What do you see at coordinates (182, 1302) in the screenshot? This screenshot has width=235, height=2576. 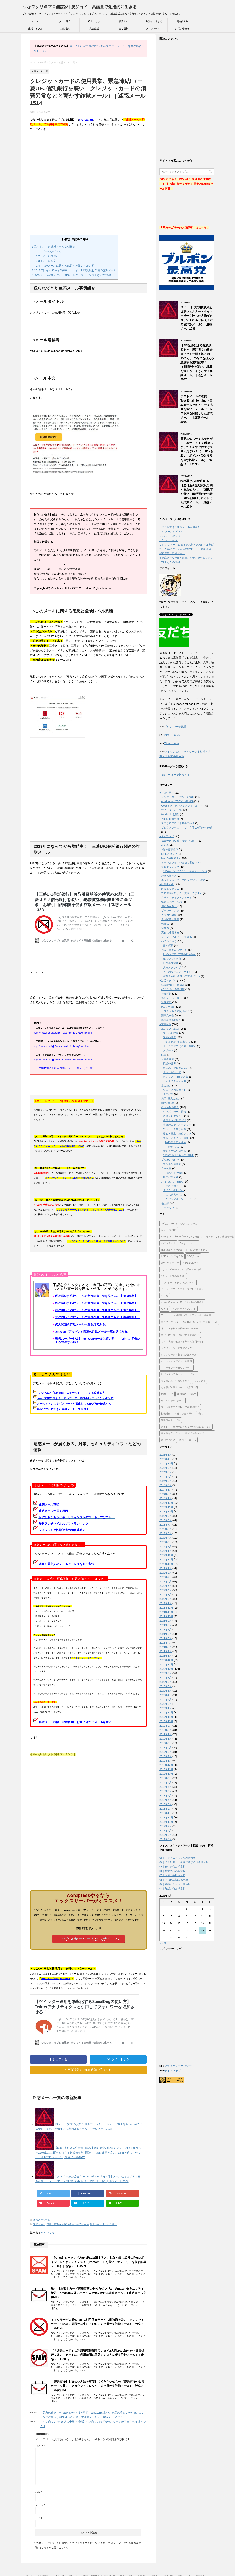 I see `お酒が飲めない、飲まない日本の有名人 [お酒が飲めない、飲まない日本の有名人 (1個の項目)]` at bounding box center [182, 1302].